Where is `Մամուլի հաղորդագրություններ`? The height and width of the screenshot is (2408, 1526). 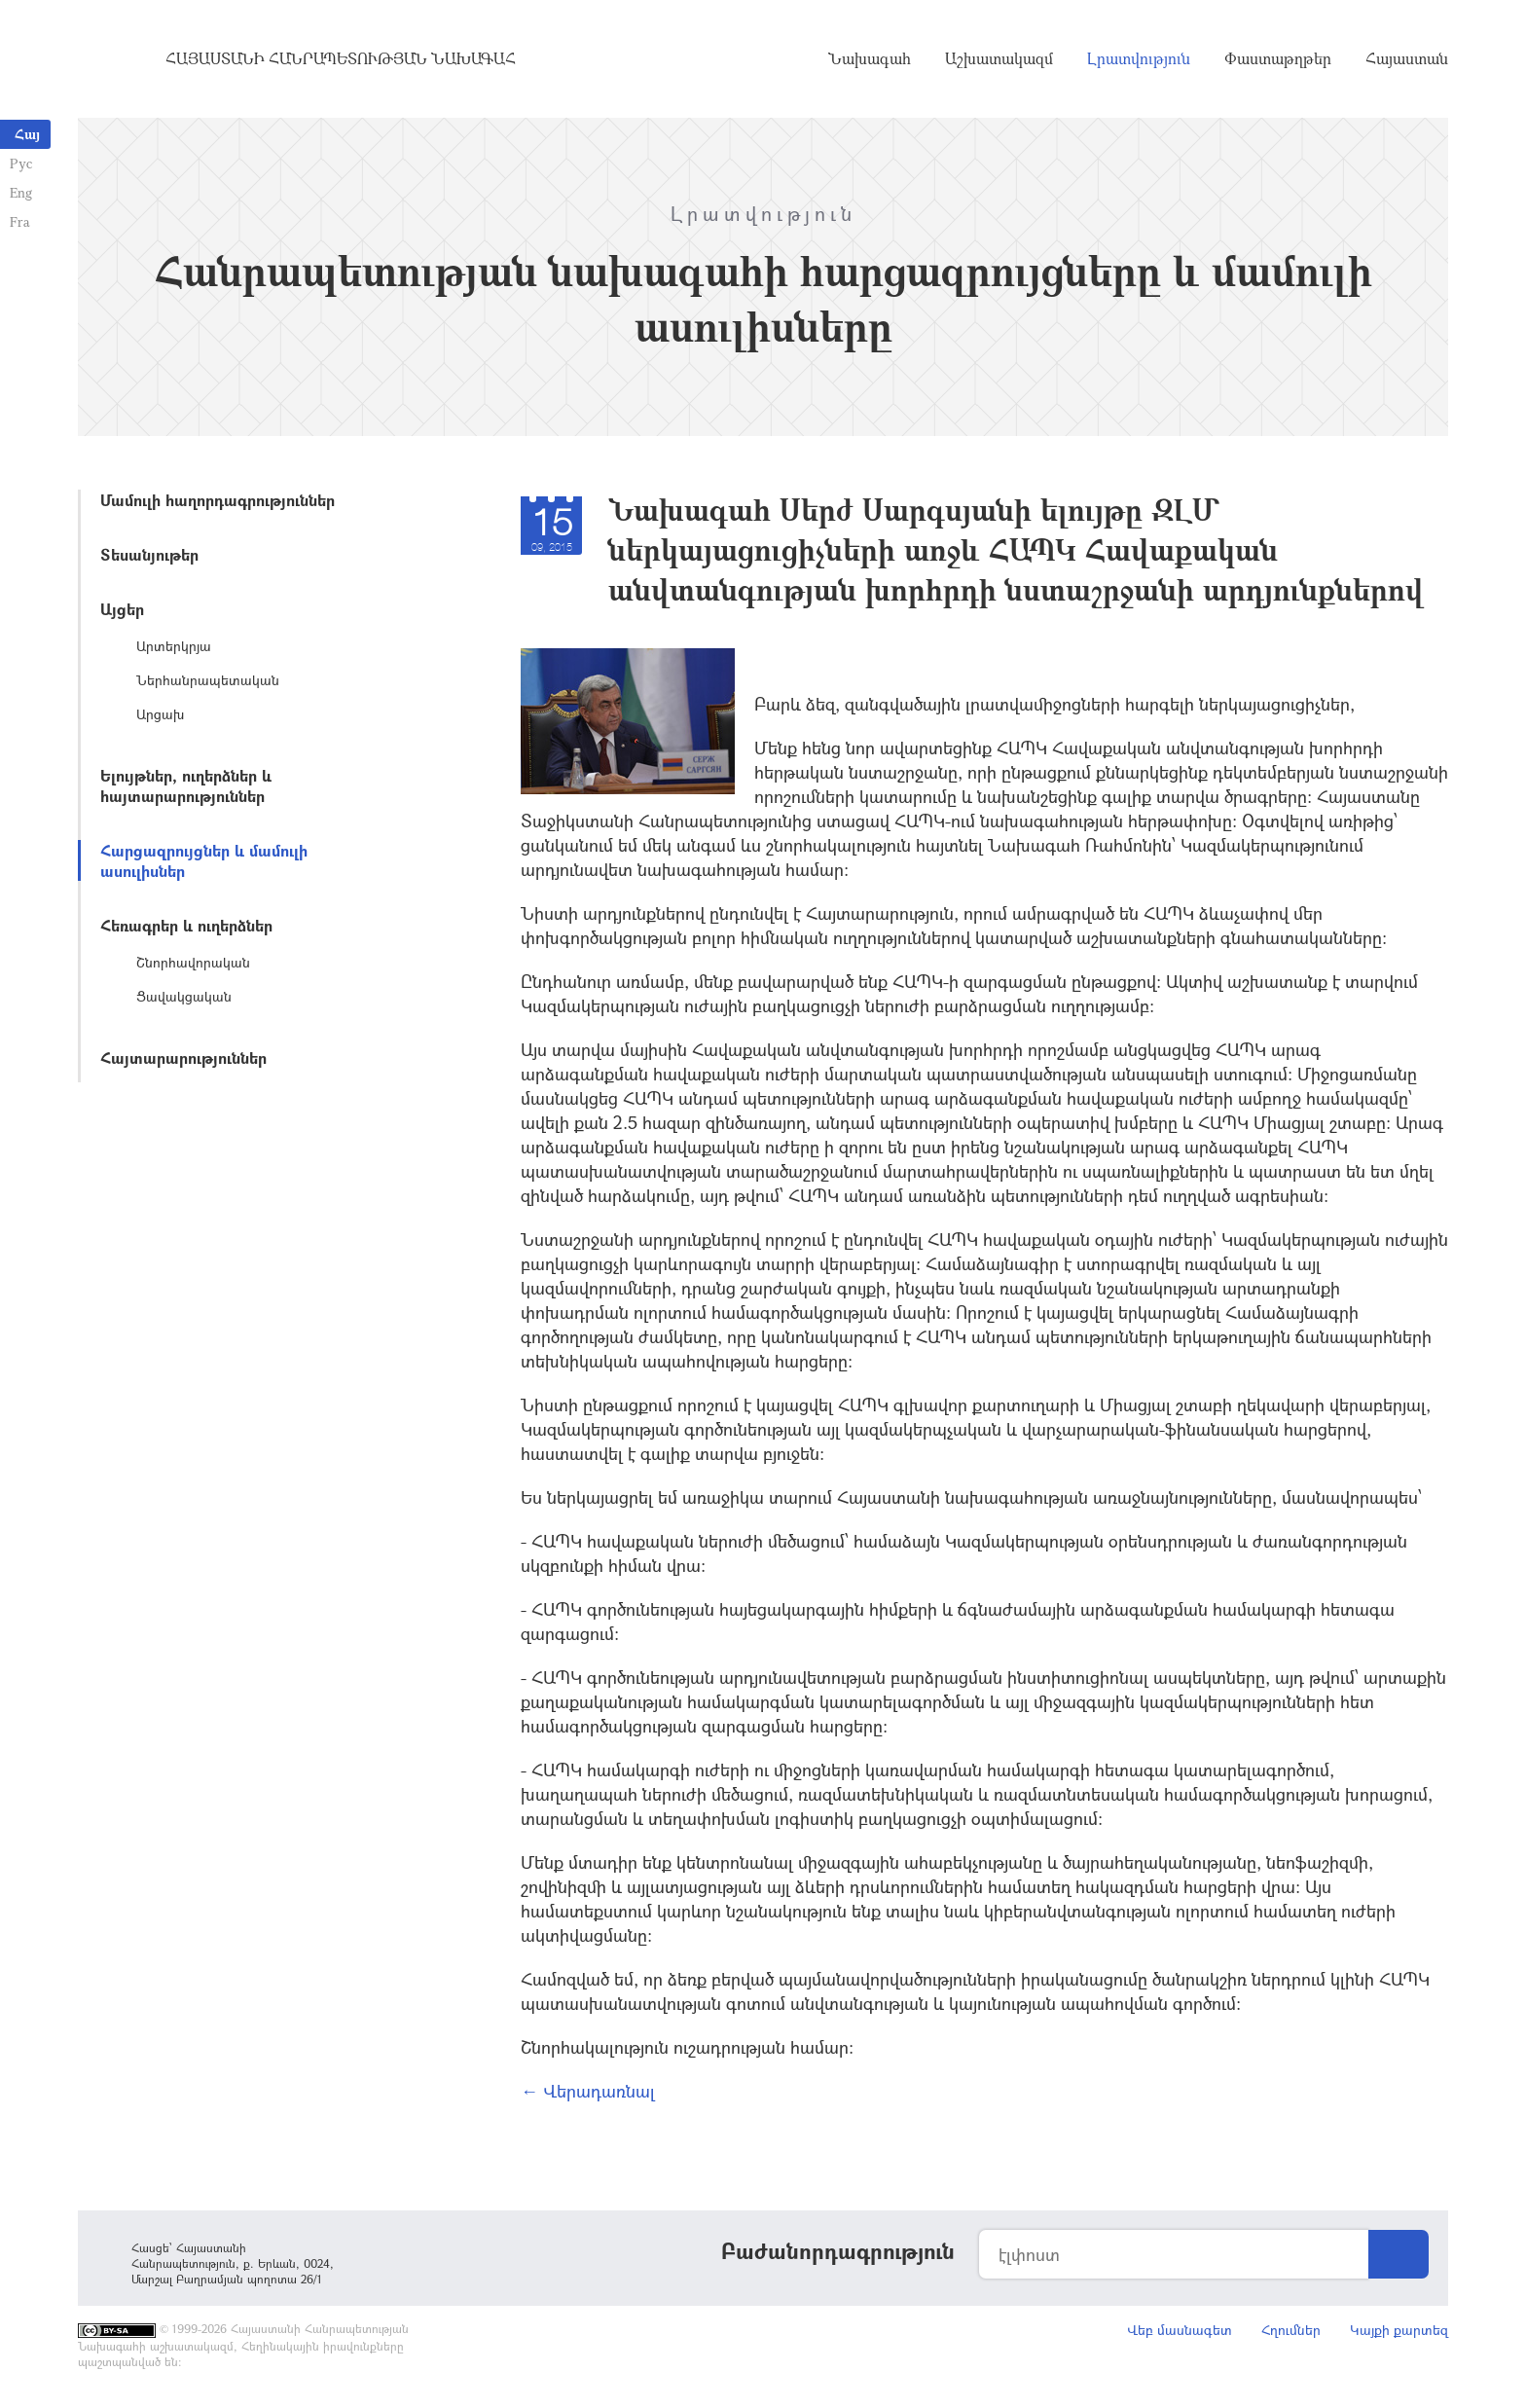 Մամուլի հաղորդագրություններ is located at coordinates (217, 500).